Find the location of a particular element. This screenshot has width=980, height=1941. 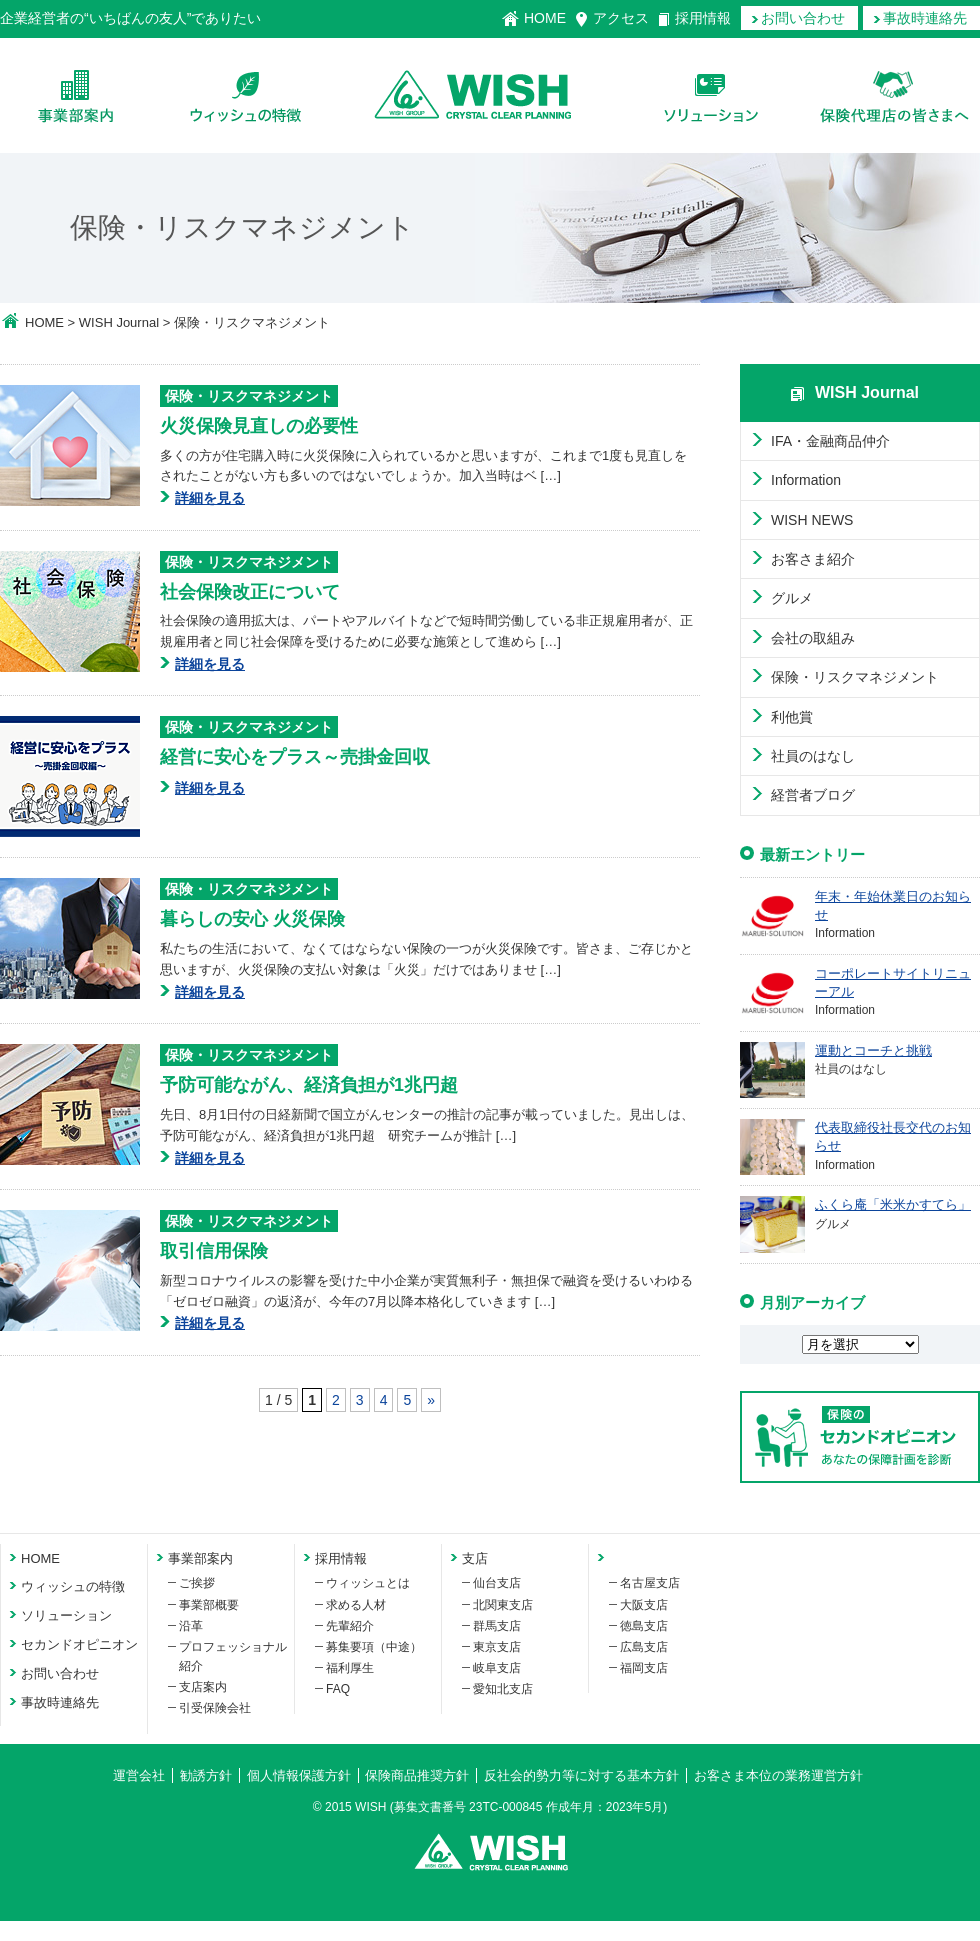

広島支店 is located at coordinates (644, 1647).